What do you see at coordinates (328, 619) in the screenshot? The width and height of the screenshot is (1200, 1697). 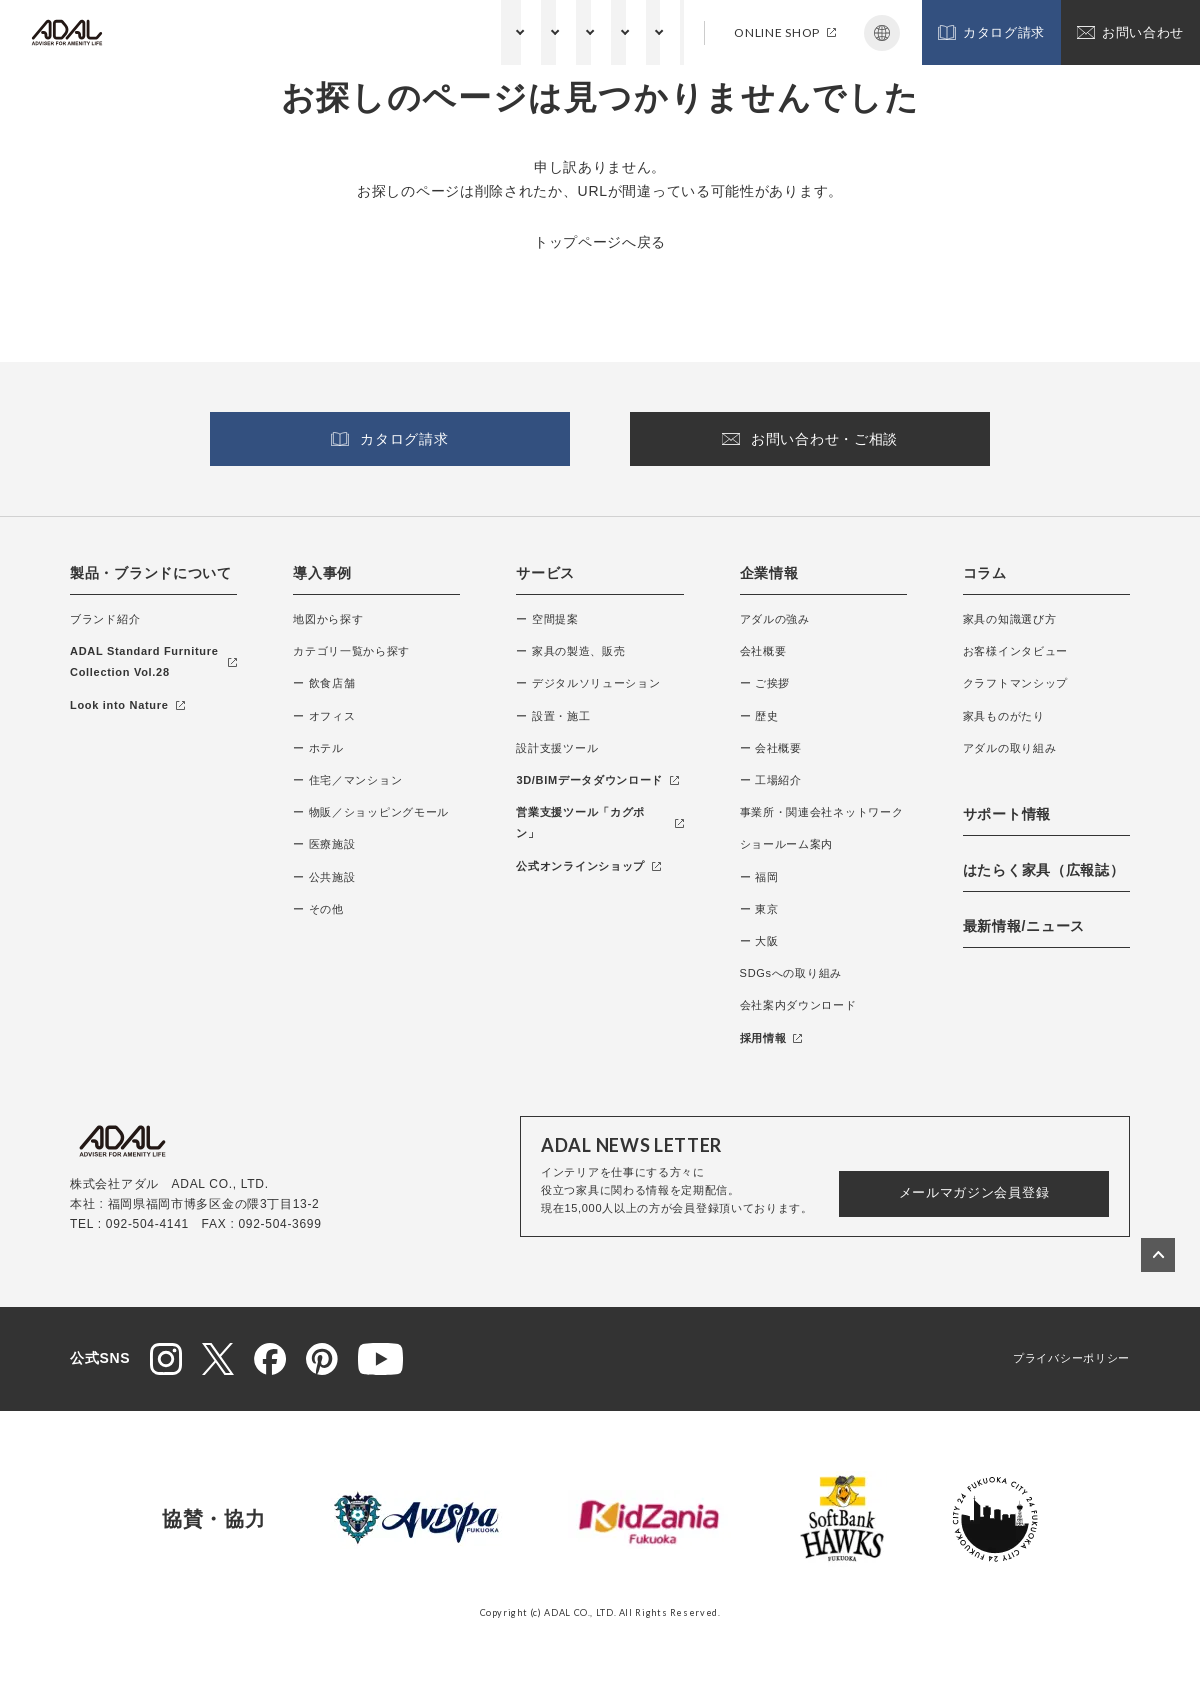 I see `地図から探す` at bounding box center [328, 619].